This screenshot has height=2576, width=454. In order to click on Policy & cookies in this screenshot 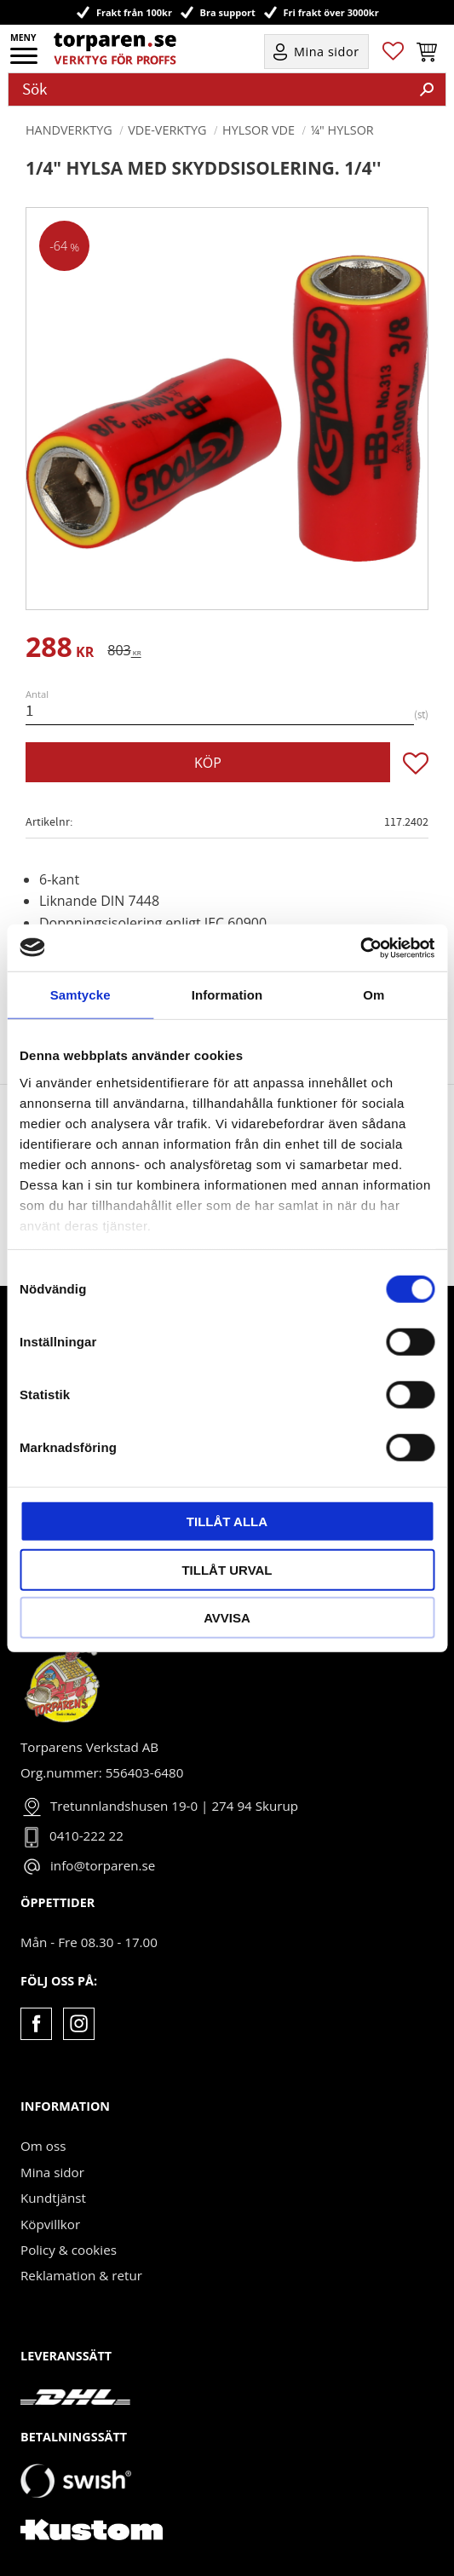, I will do `click(68, 2249)`.